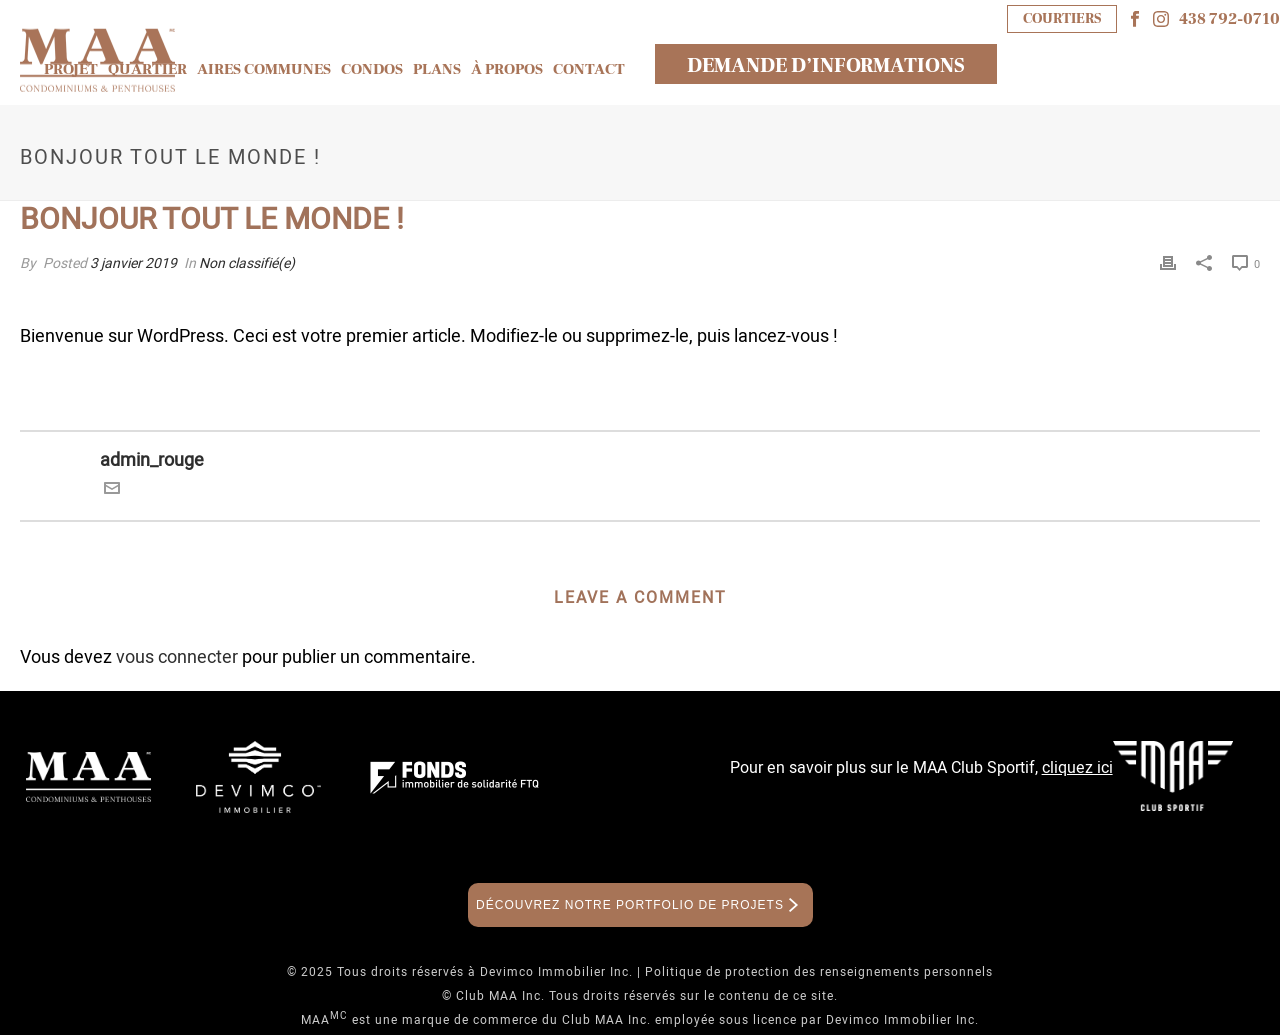 The width and height of the screenshot is (1280, 1035). I want to click on COURTIERS, so click(1062, 18).